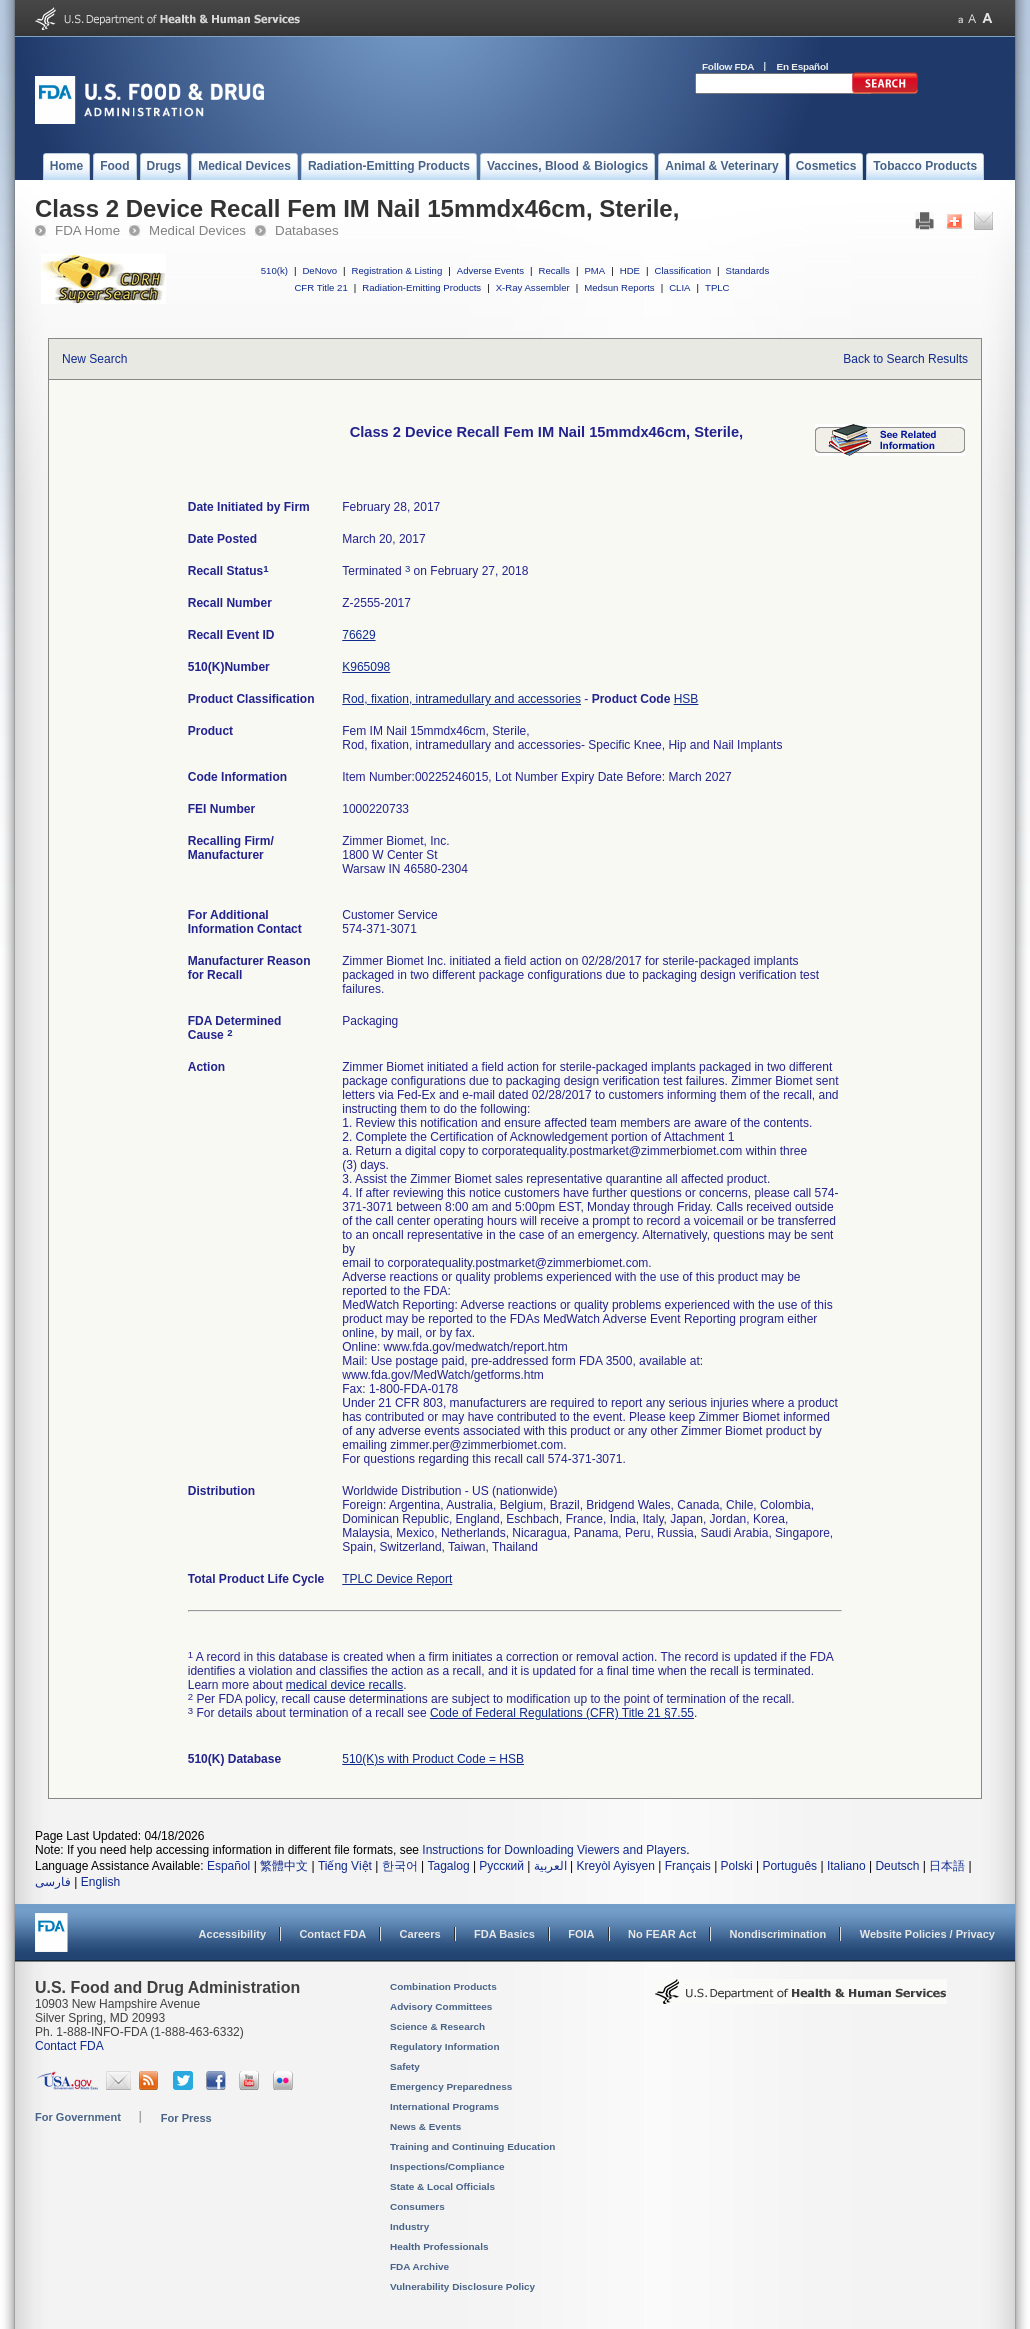 The width and height of the screenshot is (1030, 2329). Describe the element at coordinates (409, 2226) in the screenshot. I see `Industry` at that location.